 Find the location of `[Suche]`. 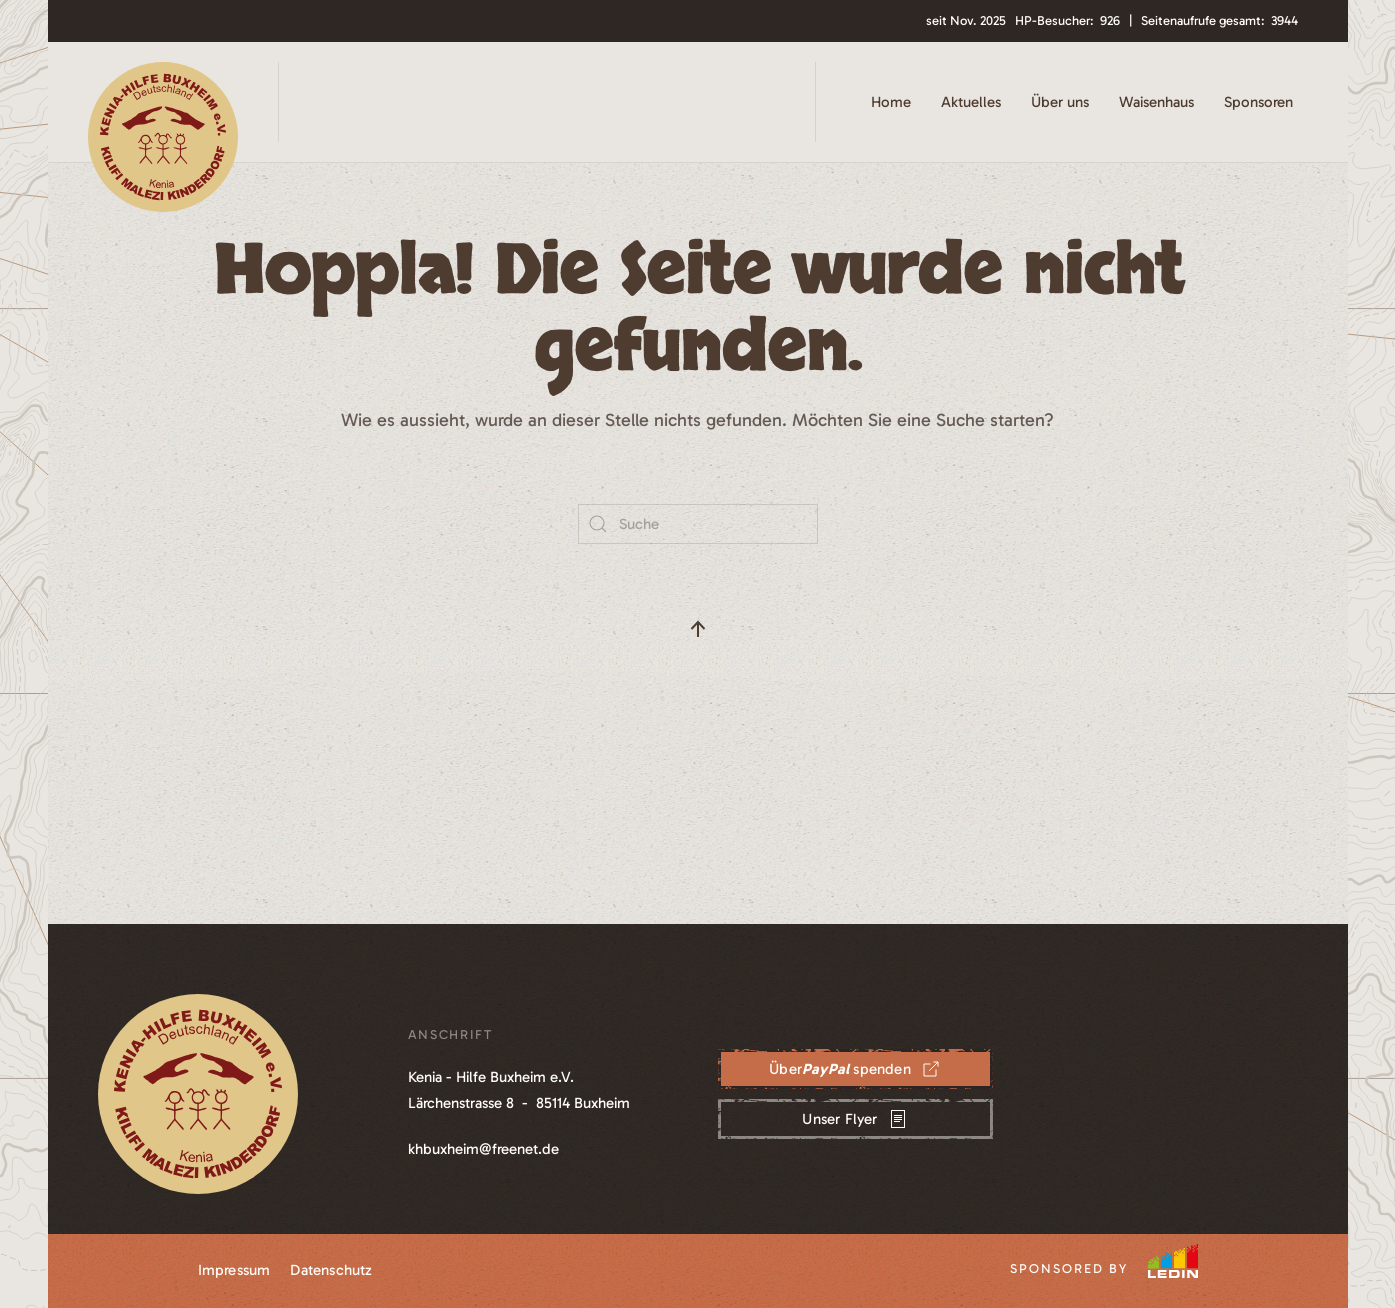

[Suche] is located at coordinates (698, 524).